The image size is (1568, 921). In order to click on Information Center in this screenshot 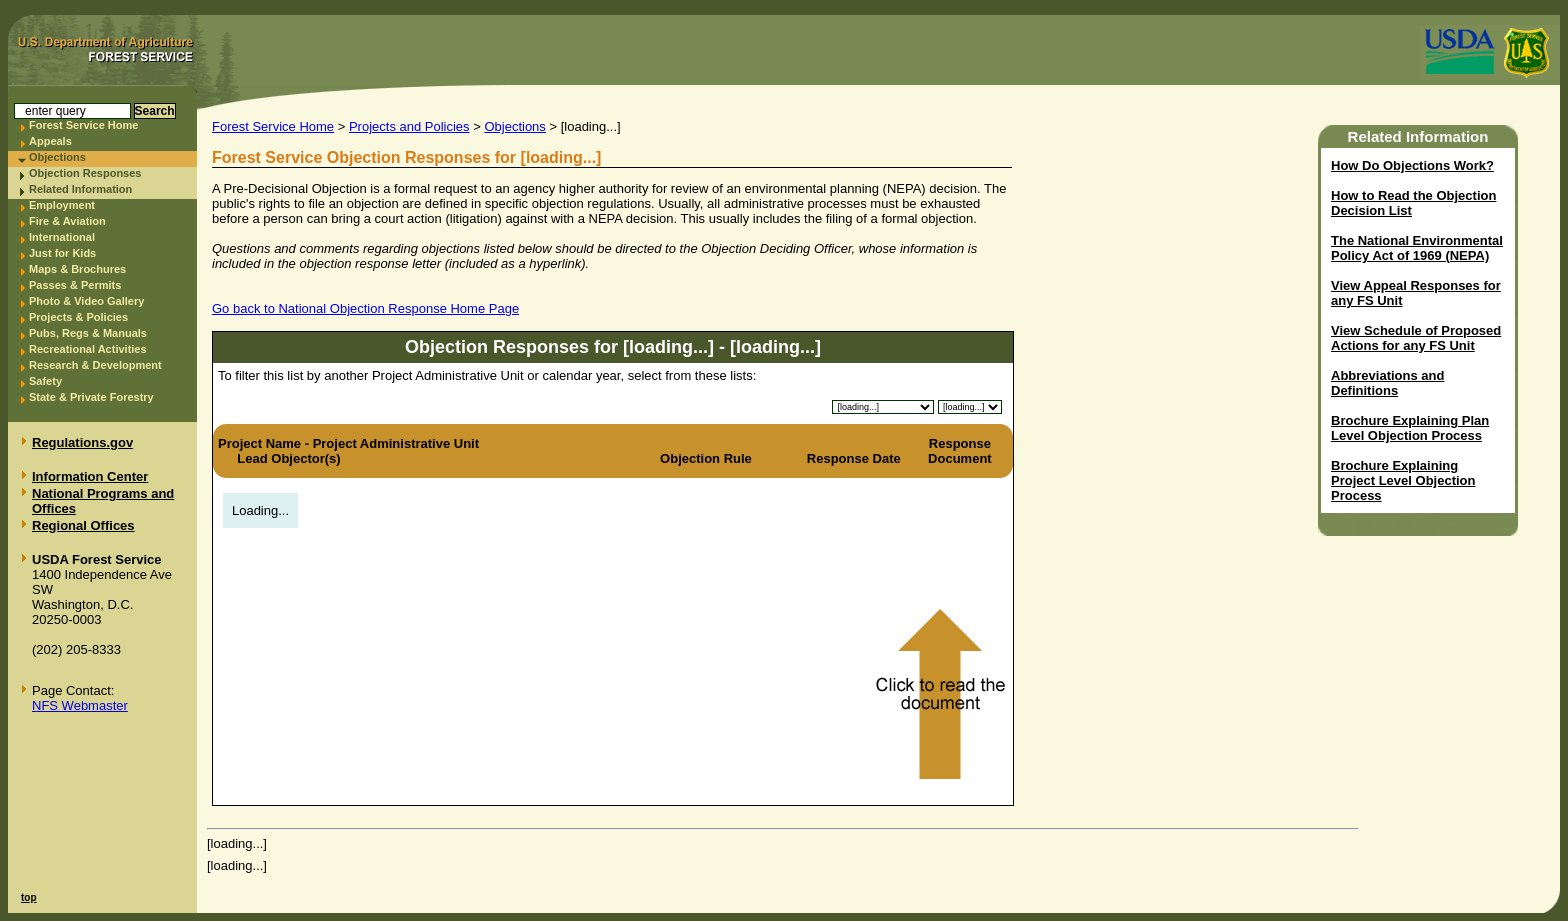, I will do `click(90, 476)`.